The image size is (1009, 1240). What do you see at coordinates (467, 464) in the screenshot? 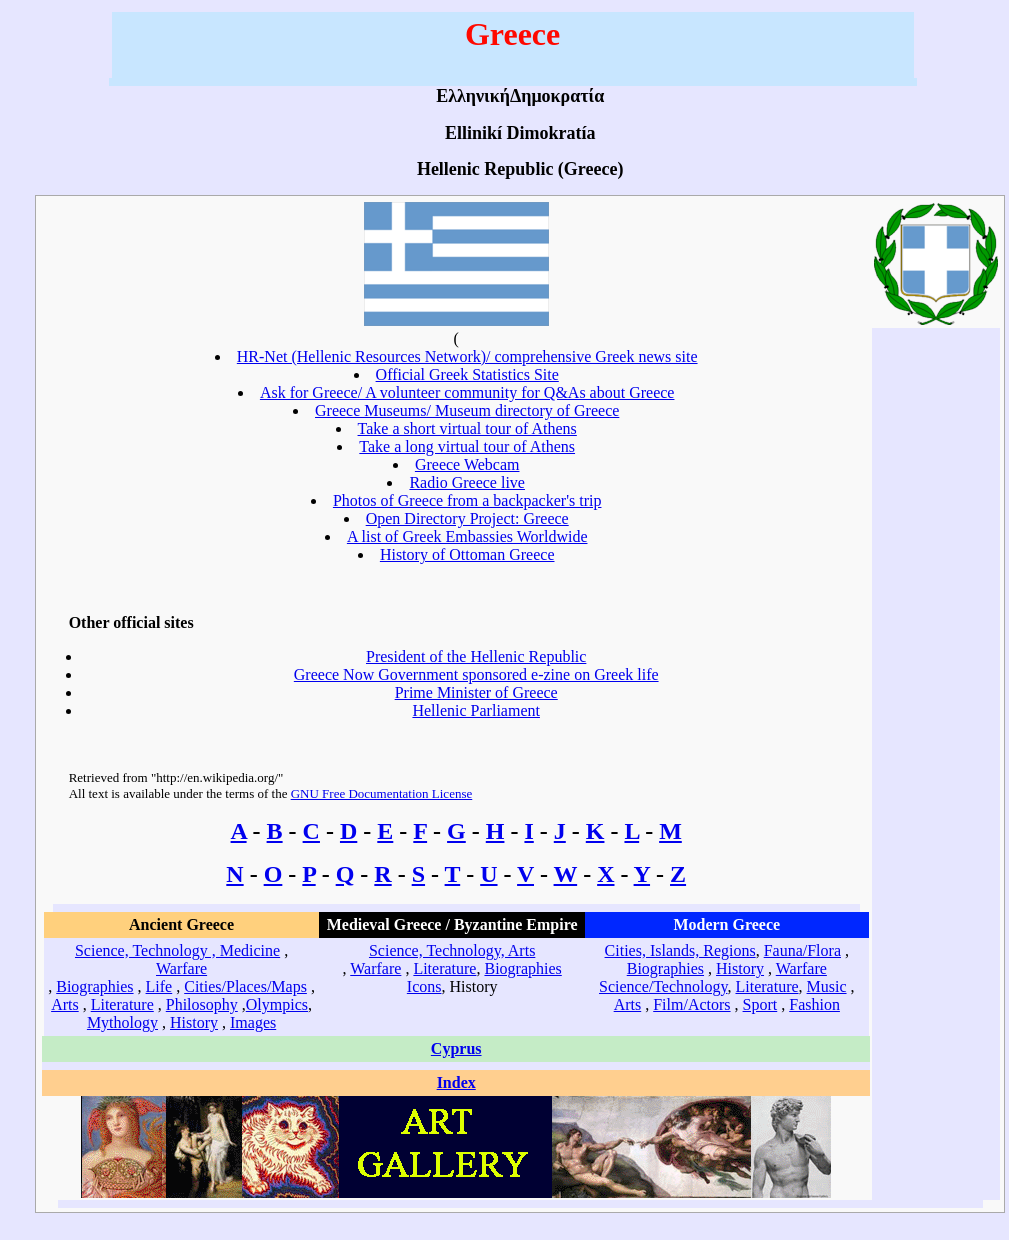
I see `Greece Webcam` at bounding box center [467, 464].